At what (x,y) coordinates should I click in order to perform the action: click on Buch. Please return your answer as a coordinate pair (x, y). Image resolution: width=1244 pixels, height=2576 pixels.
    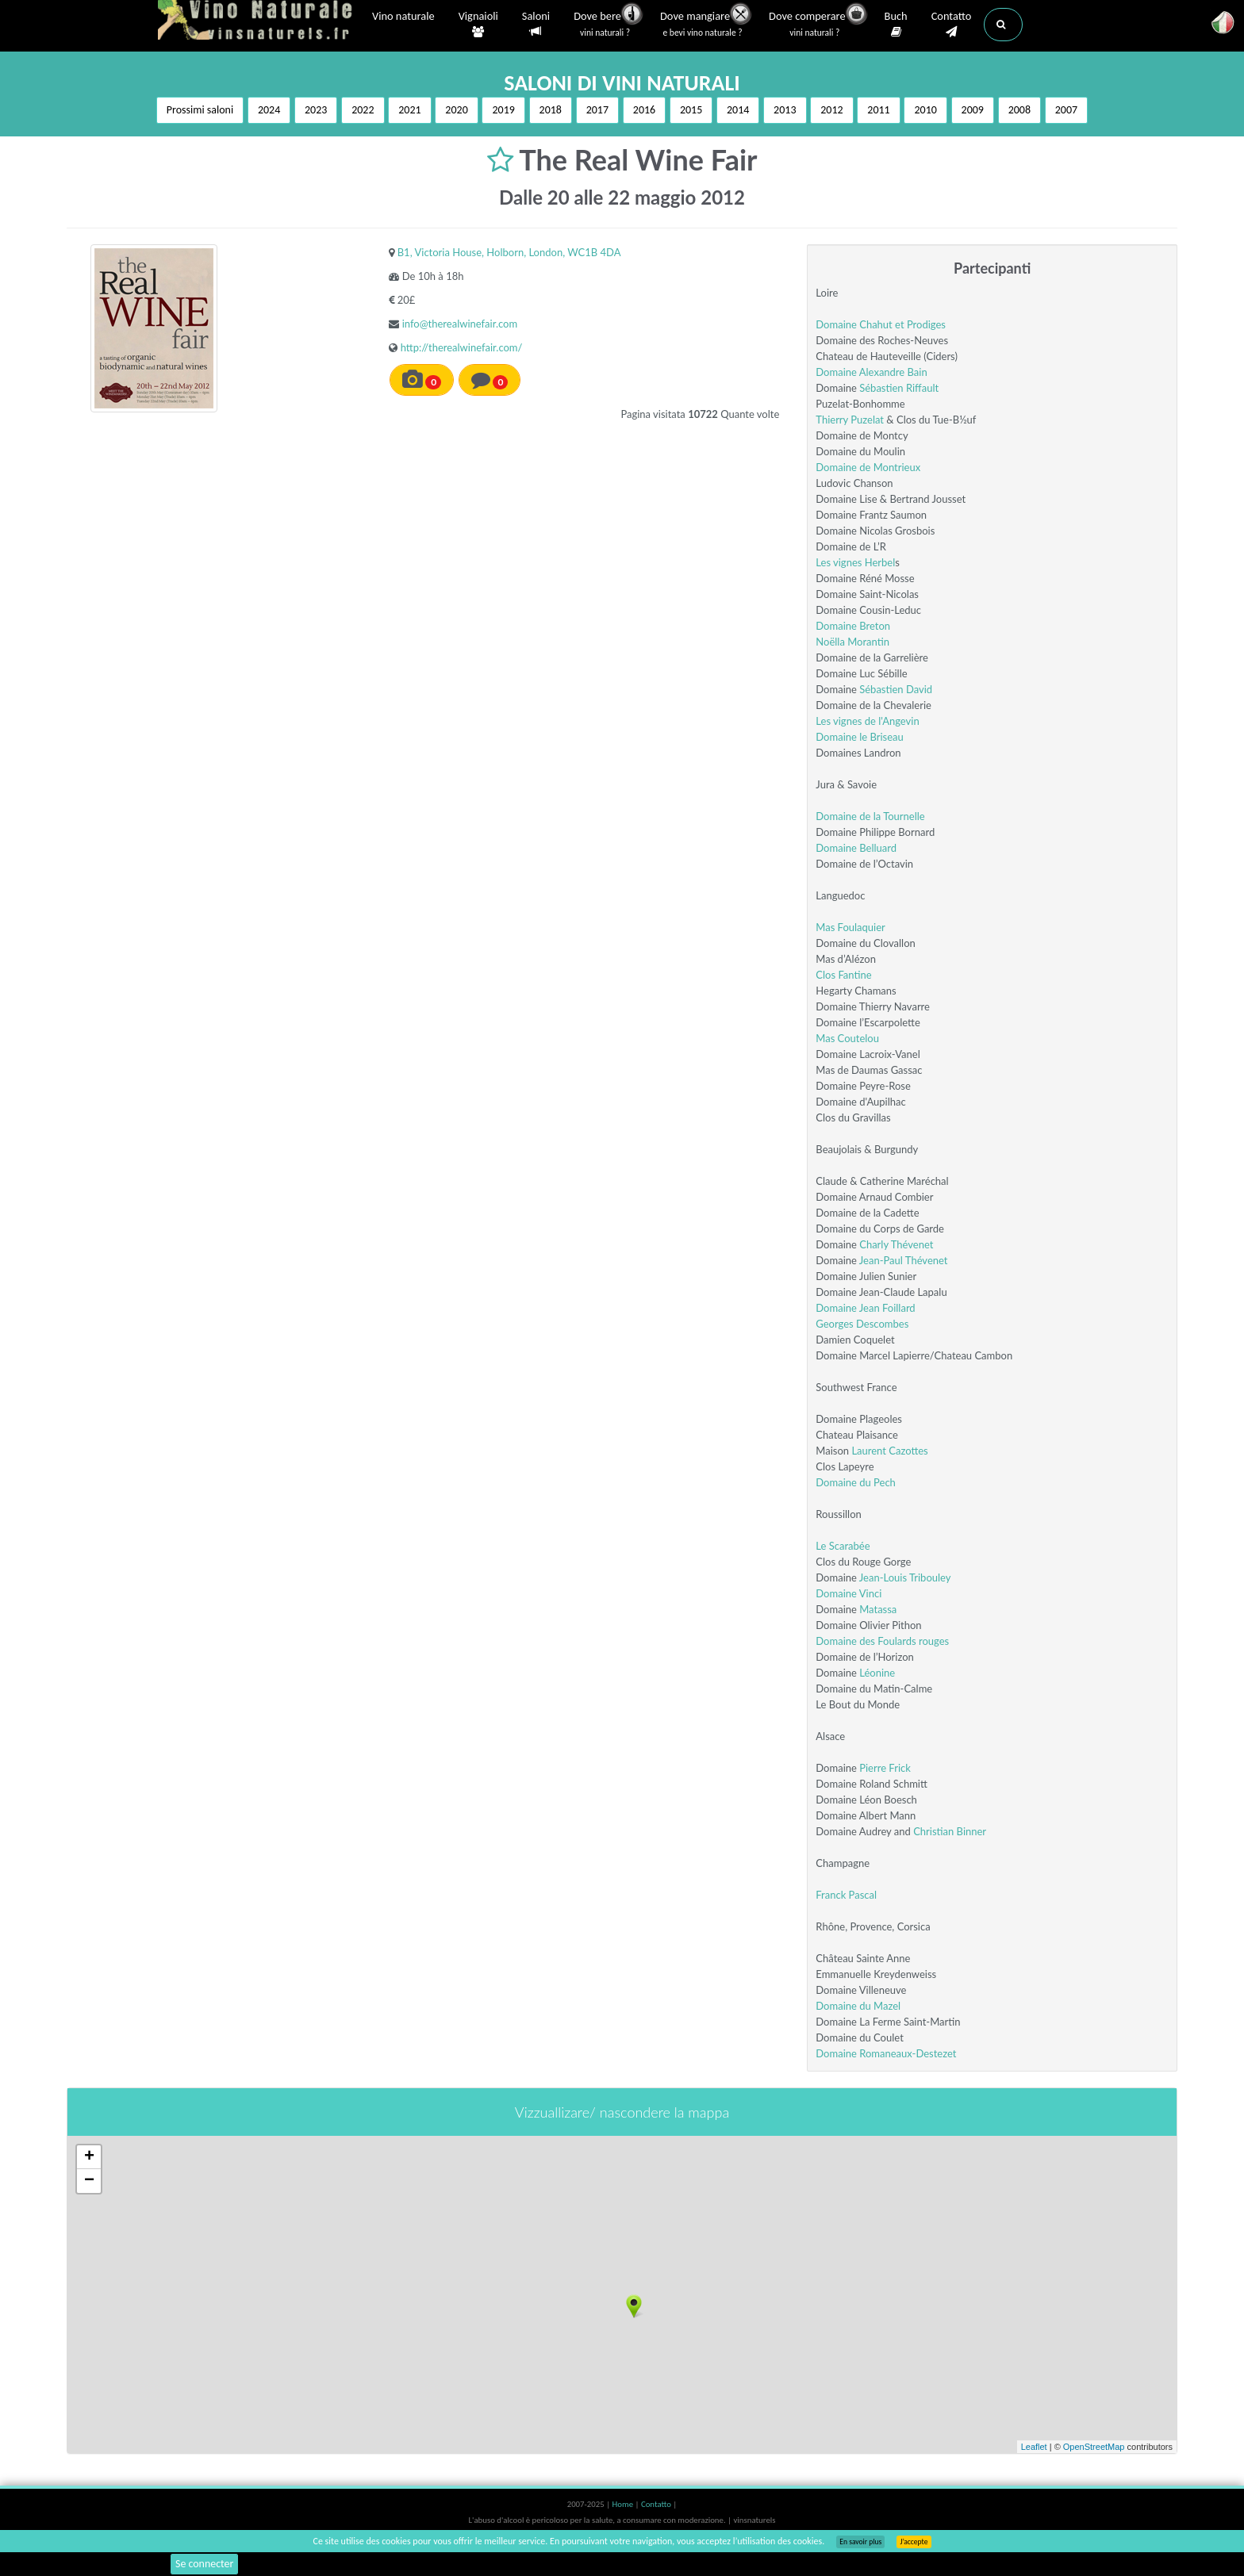
    Looking at the image, I should click on (896, 24).